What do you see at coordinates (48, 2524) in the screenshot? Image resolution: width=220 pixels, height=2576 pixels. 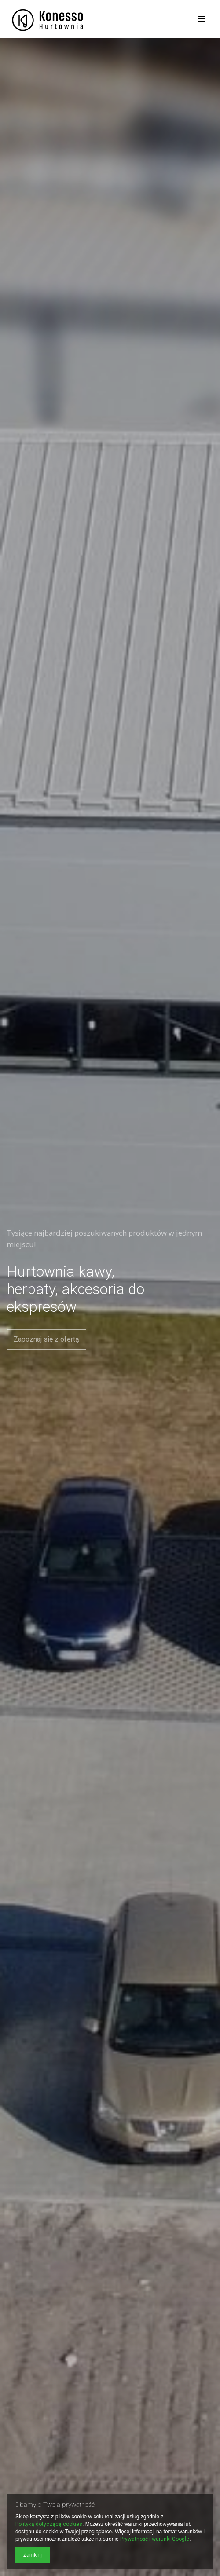 I see `Polityką dotyczącą cookies` at bounding box center [48, 2524].